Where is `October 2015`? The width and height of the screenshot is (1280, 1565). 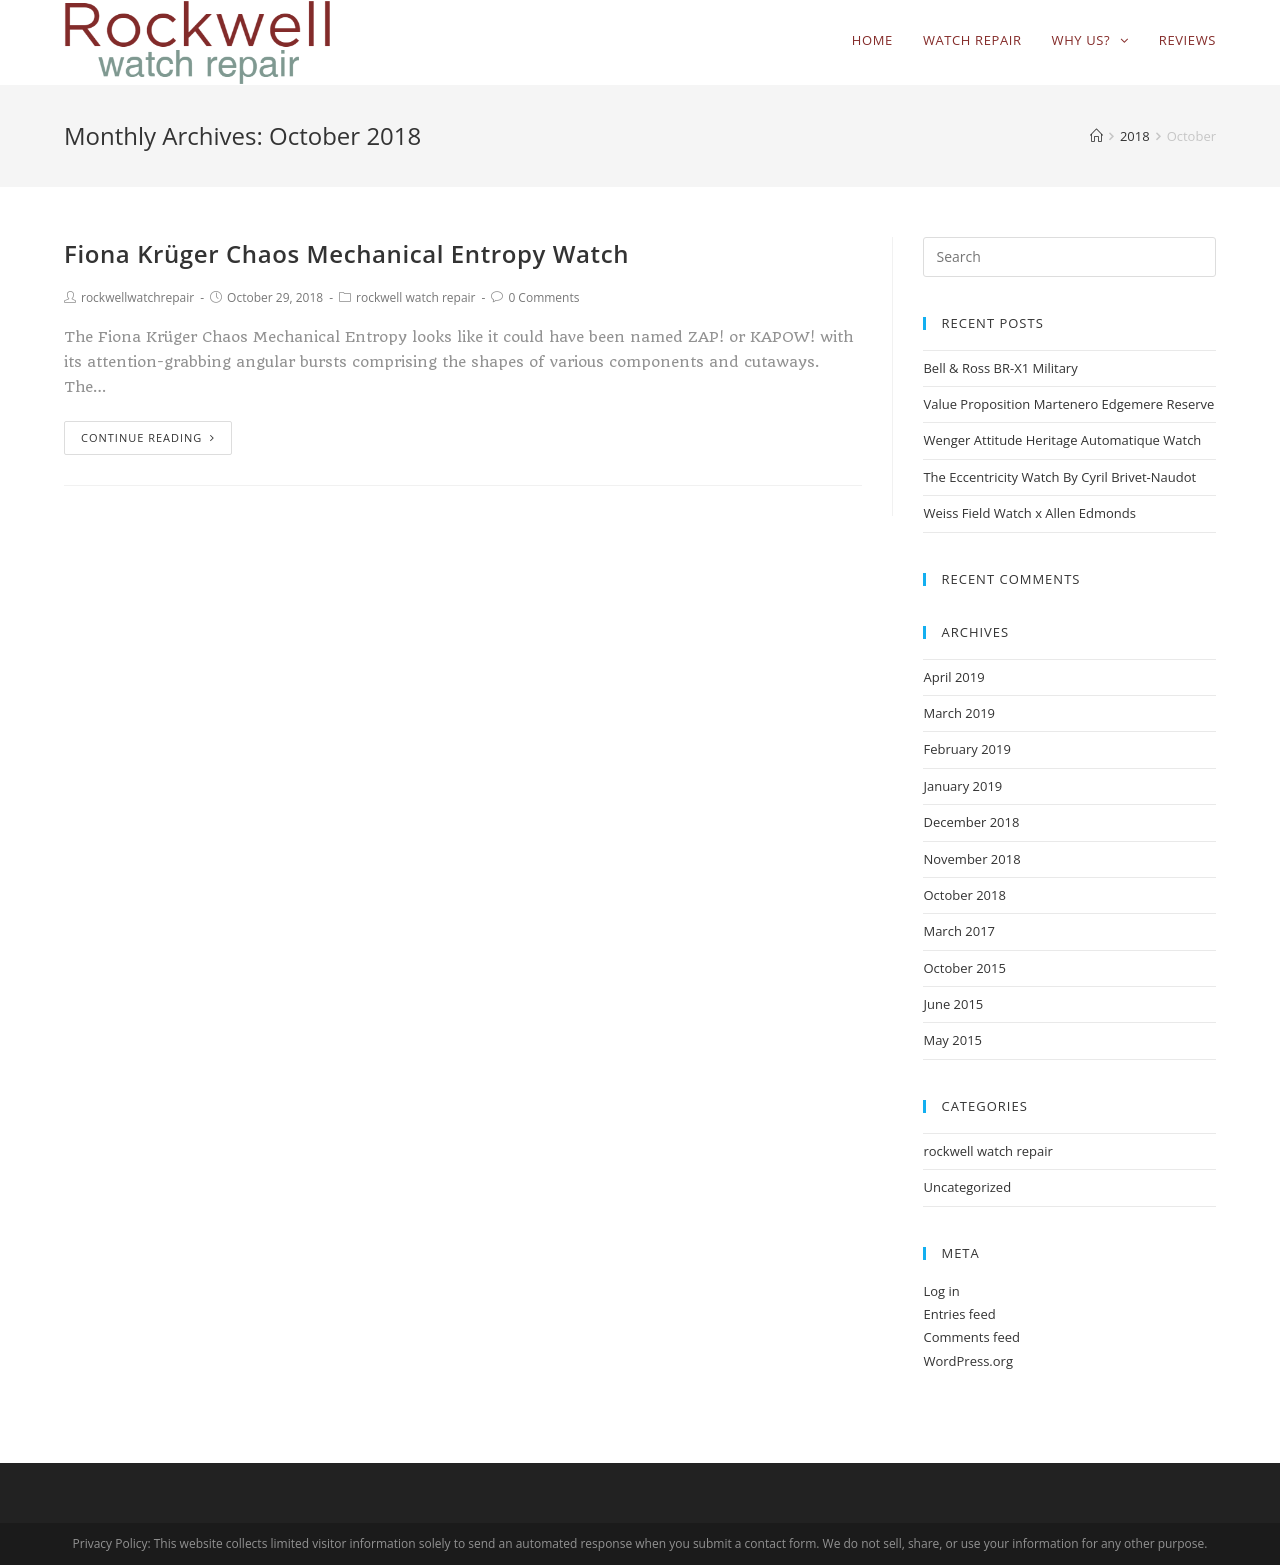
October 2015 is located at coordinates (964, 968).